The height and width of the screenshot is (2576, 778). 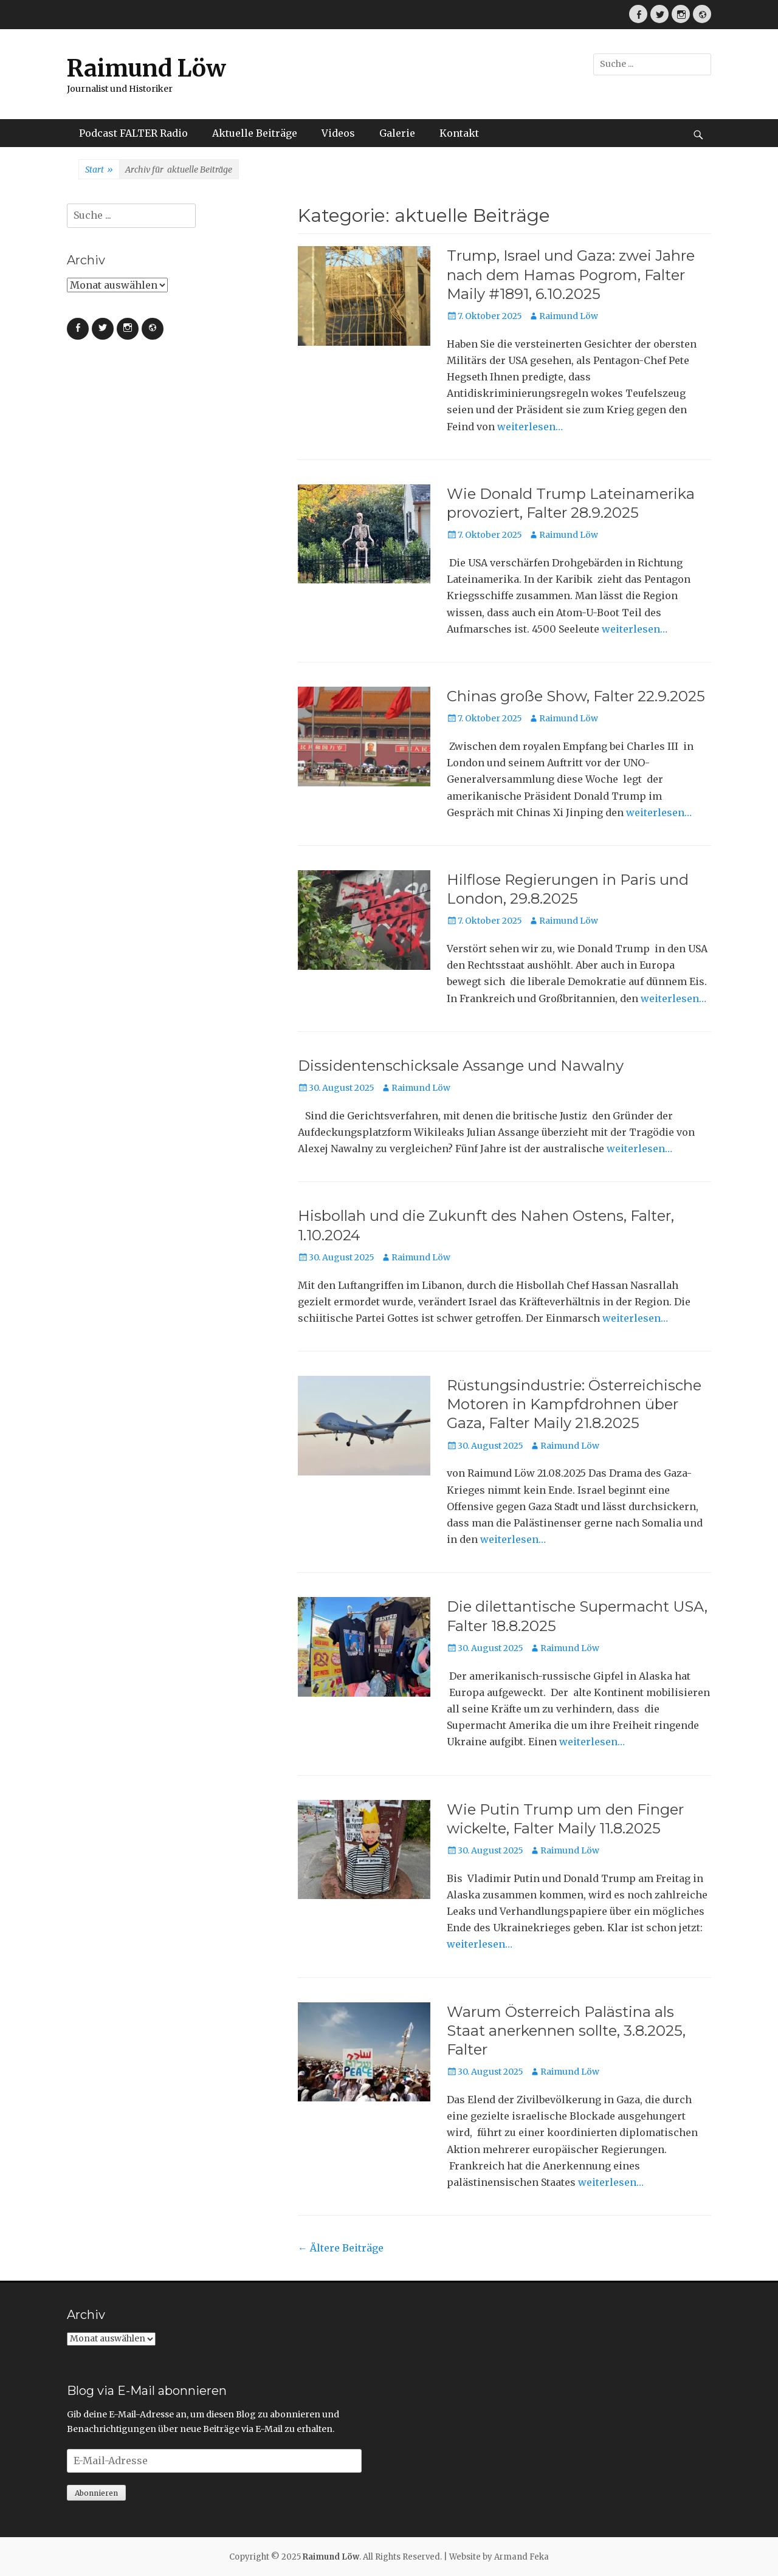 What do you see at coordinates (99, 170) in the screenshot?
I see `Start` at bounding box center [99, 170].